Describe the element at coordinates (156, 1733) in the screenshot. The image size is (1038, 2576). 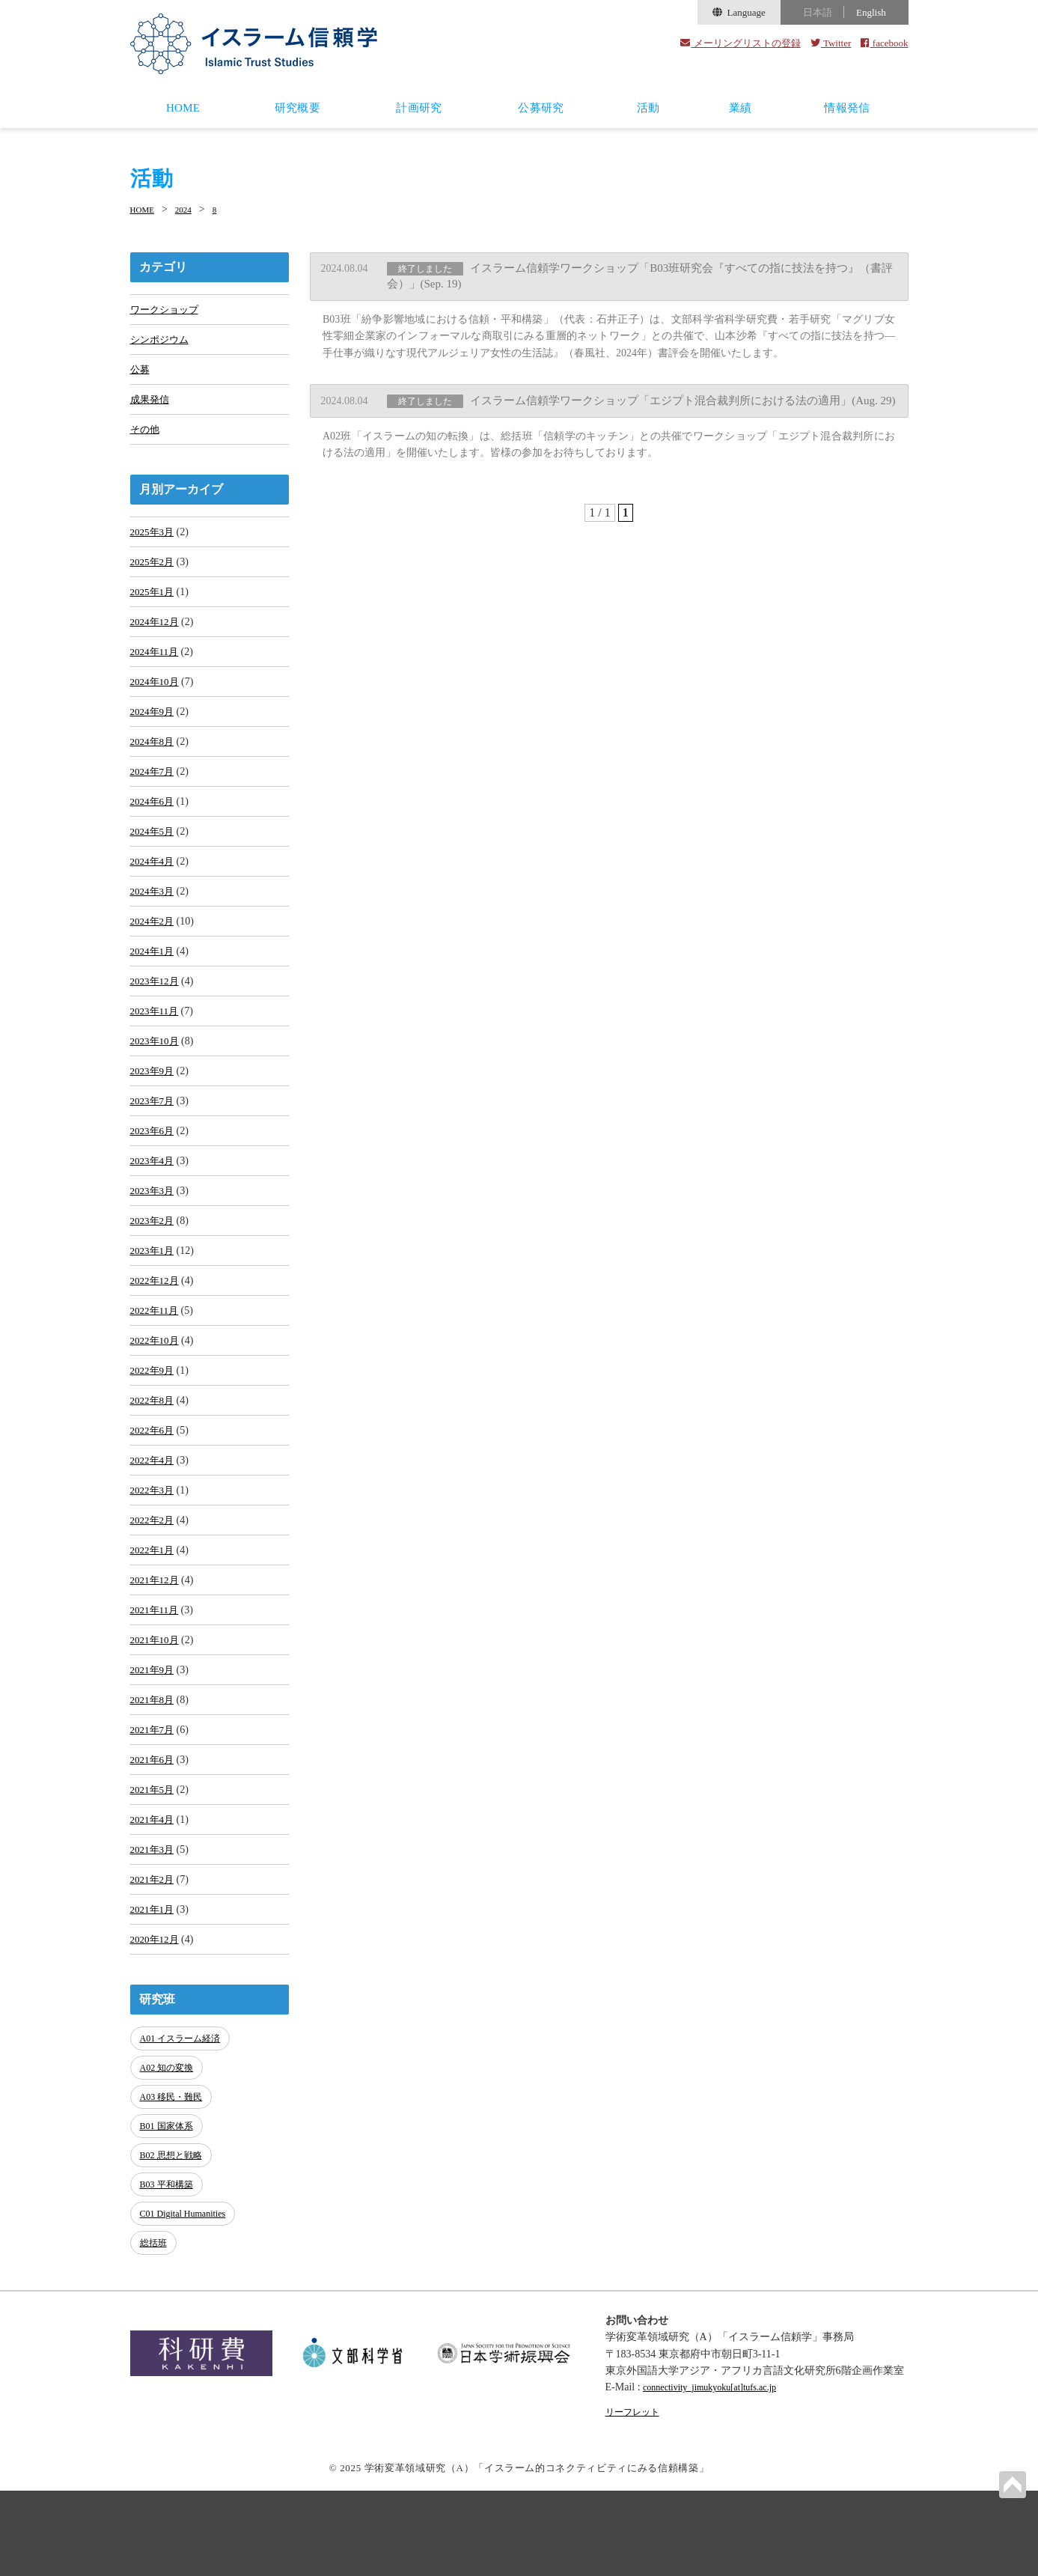
I see `2021年10月` at that location.